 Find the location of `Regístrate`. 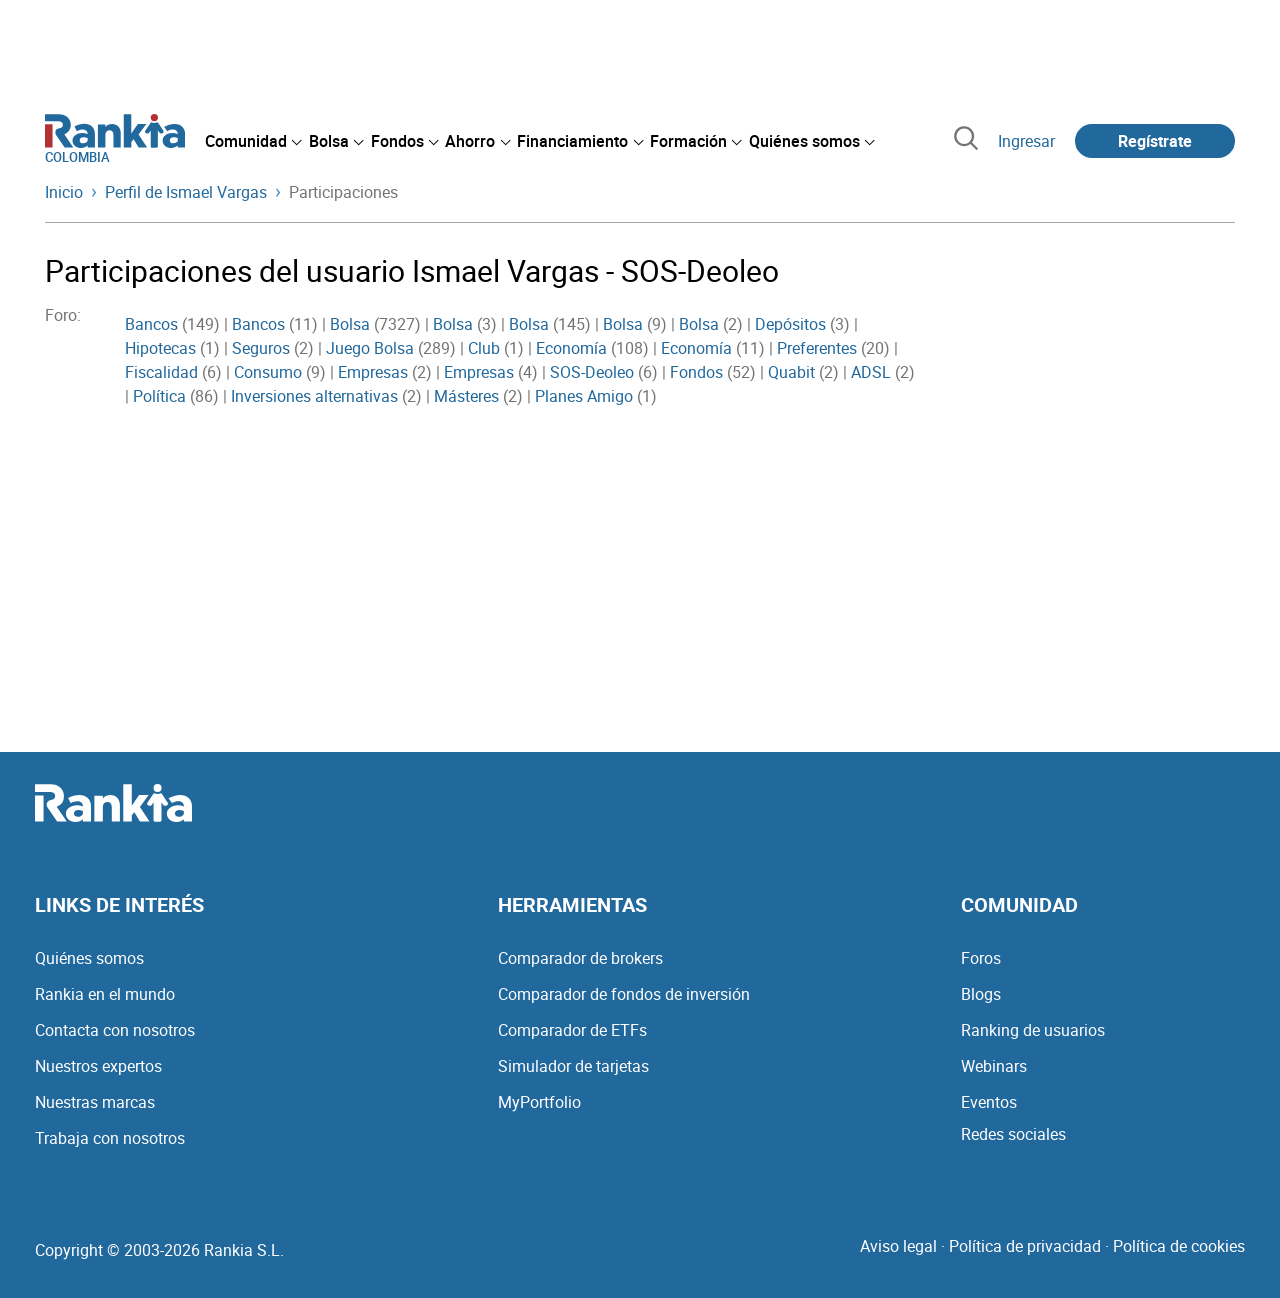

Regístrate is located at coordinates (1155, 141).